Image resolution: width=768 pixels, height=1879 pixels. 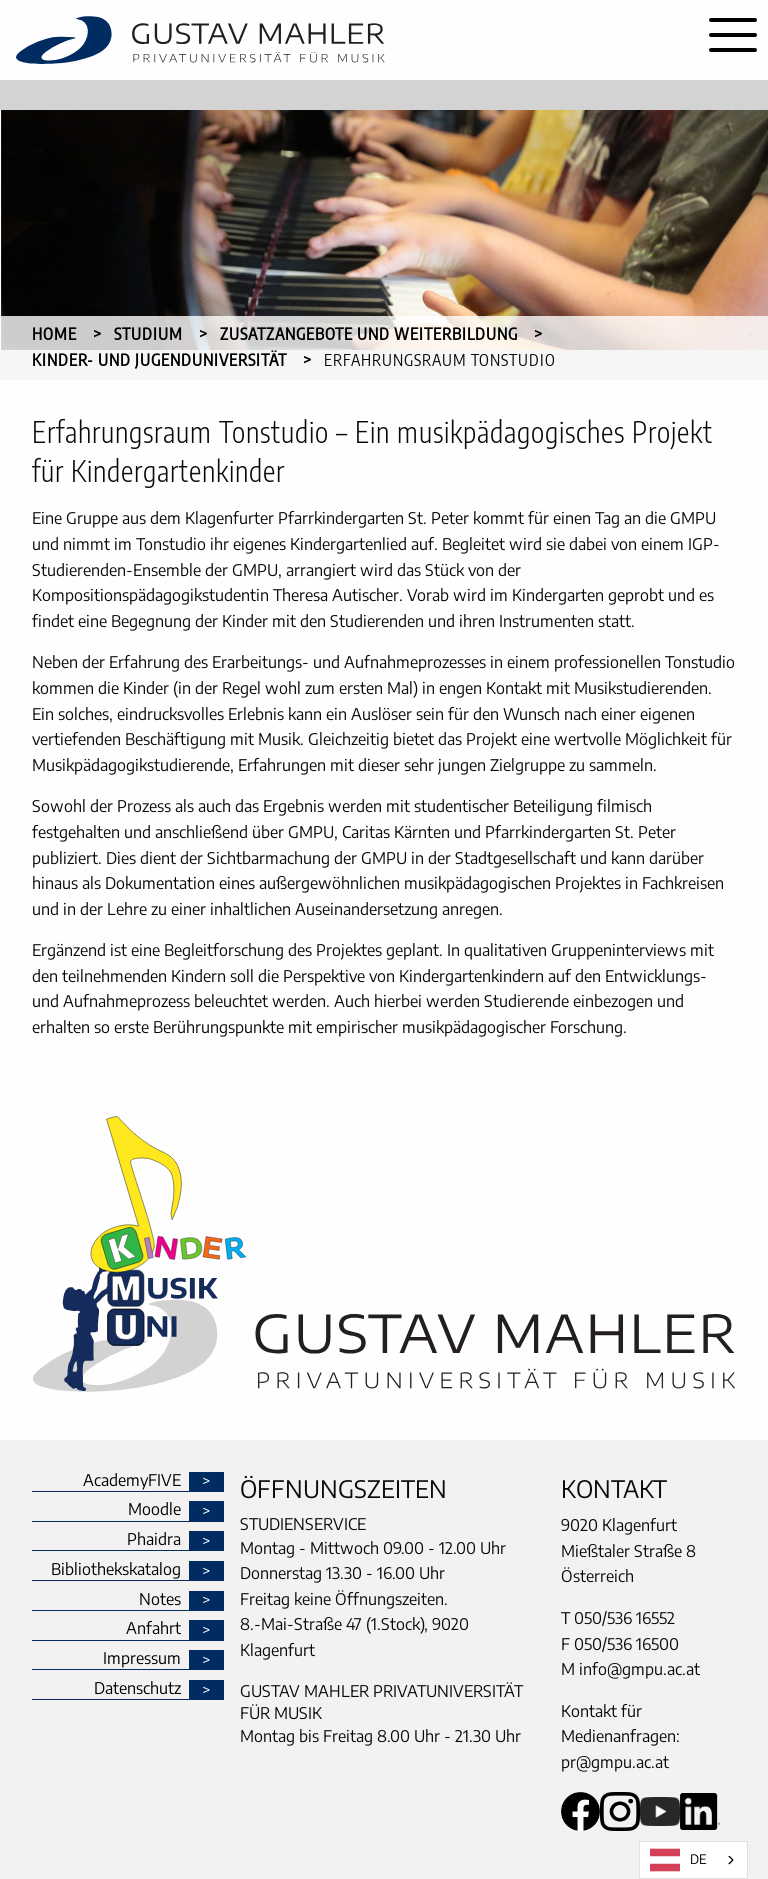 What do you see at coordinates (153, 1629) in the screenshot?
I see `Anfahrt` at bounding box center [153, 1629].